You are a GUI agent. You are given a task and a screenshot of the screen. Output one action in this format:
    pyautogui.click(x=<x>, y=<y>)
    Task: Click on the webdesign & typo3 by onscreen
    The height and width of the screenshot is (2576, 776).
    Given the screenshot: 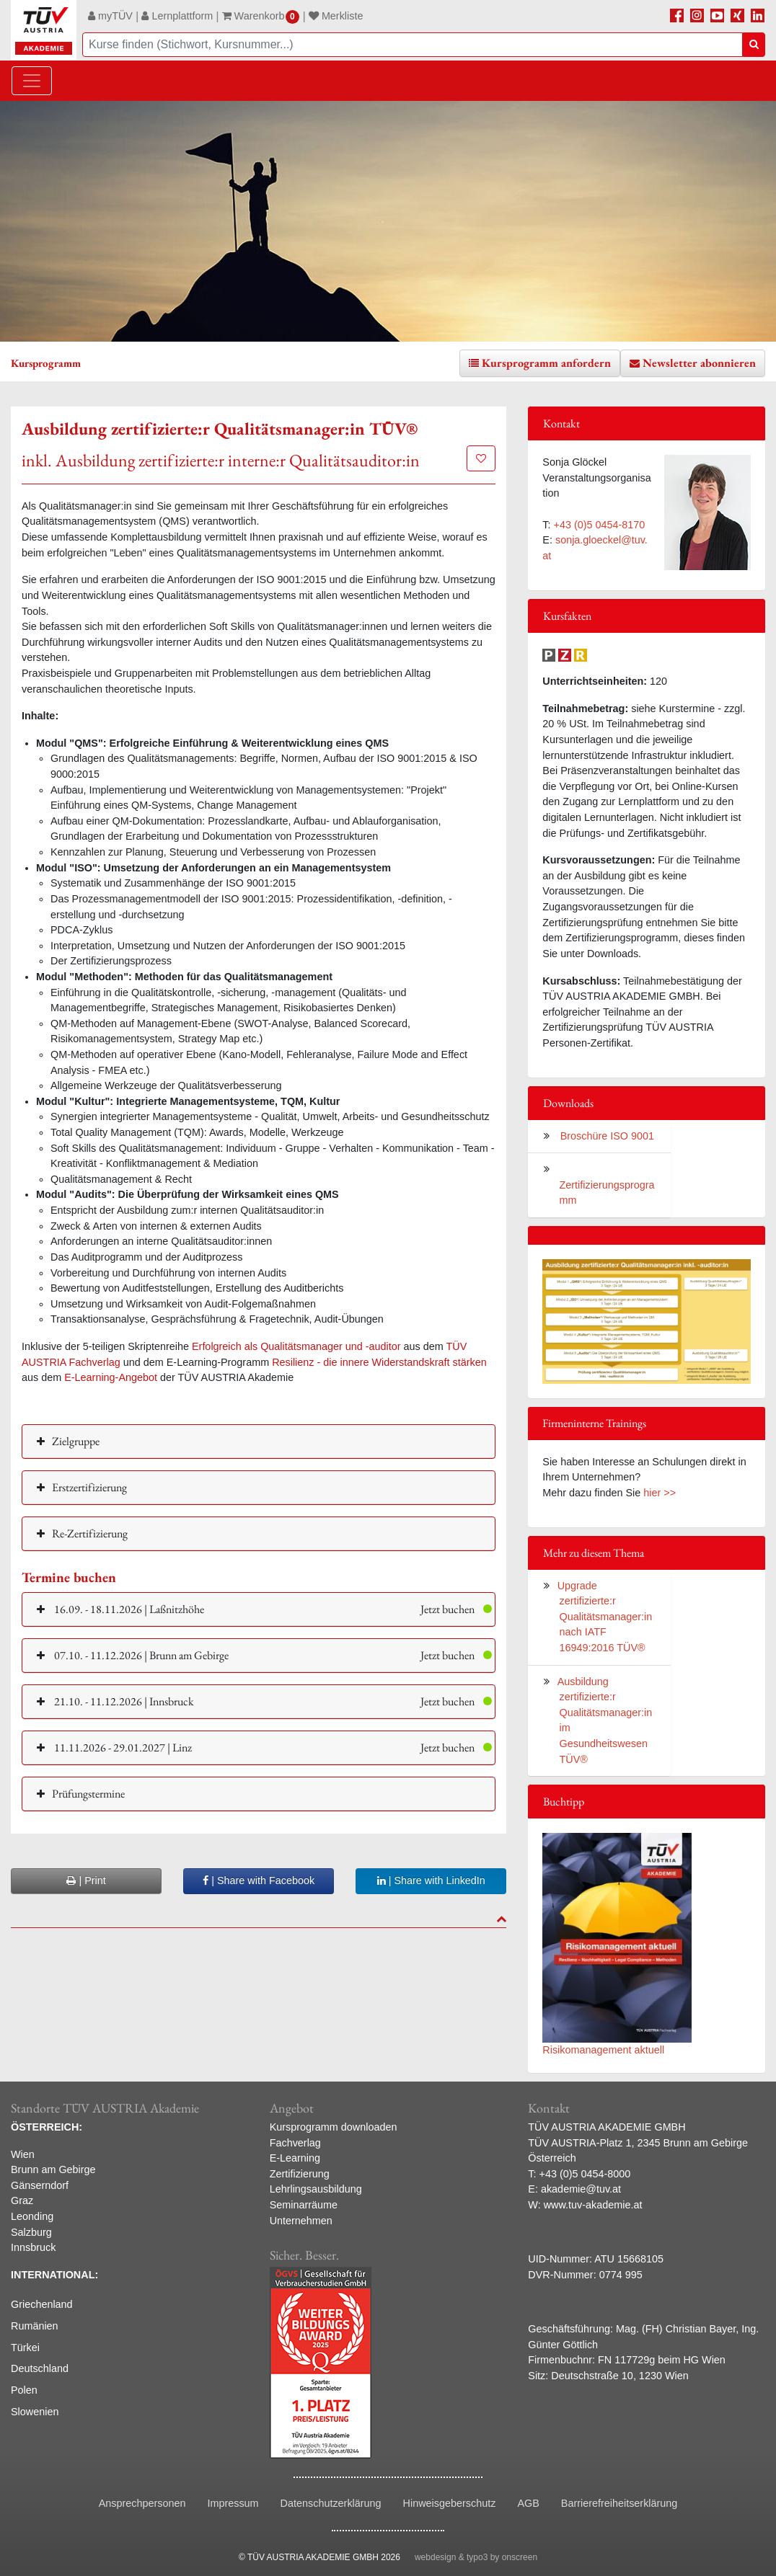 What is the action you would take?
    pyautogui.click(x=476, y=2557)
    